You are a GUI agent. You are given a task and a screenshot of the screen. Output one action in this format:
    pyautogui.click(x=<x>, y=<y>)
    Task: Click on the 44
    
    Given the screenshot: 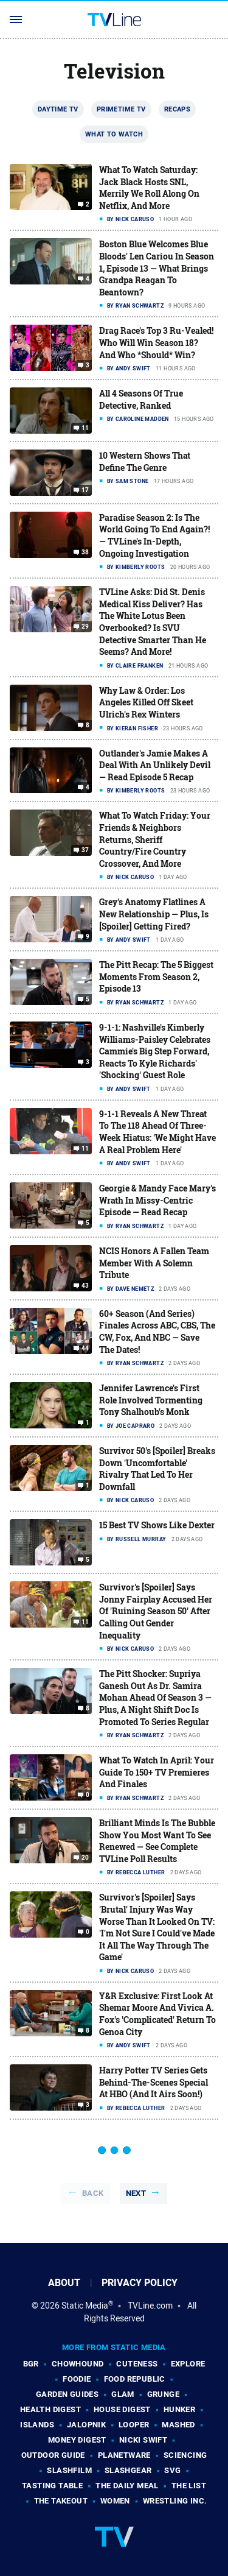 What is the action you would take?
    pyautogui.click(x=85, y=1348)
    